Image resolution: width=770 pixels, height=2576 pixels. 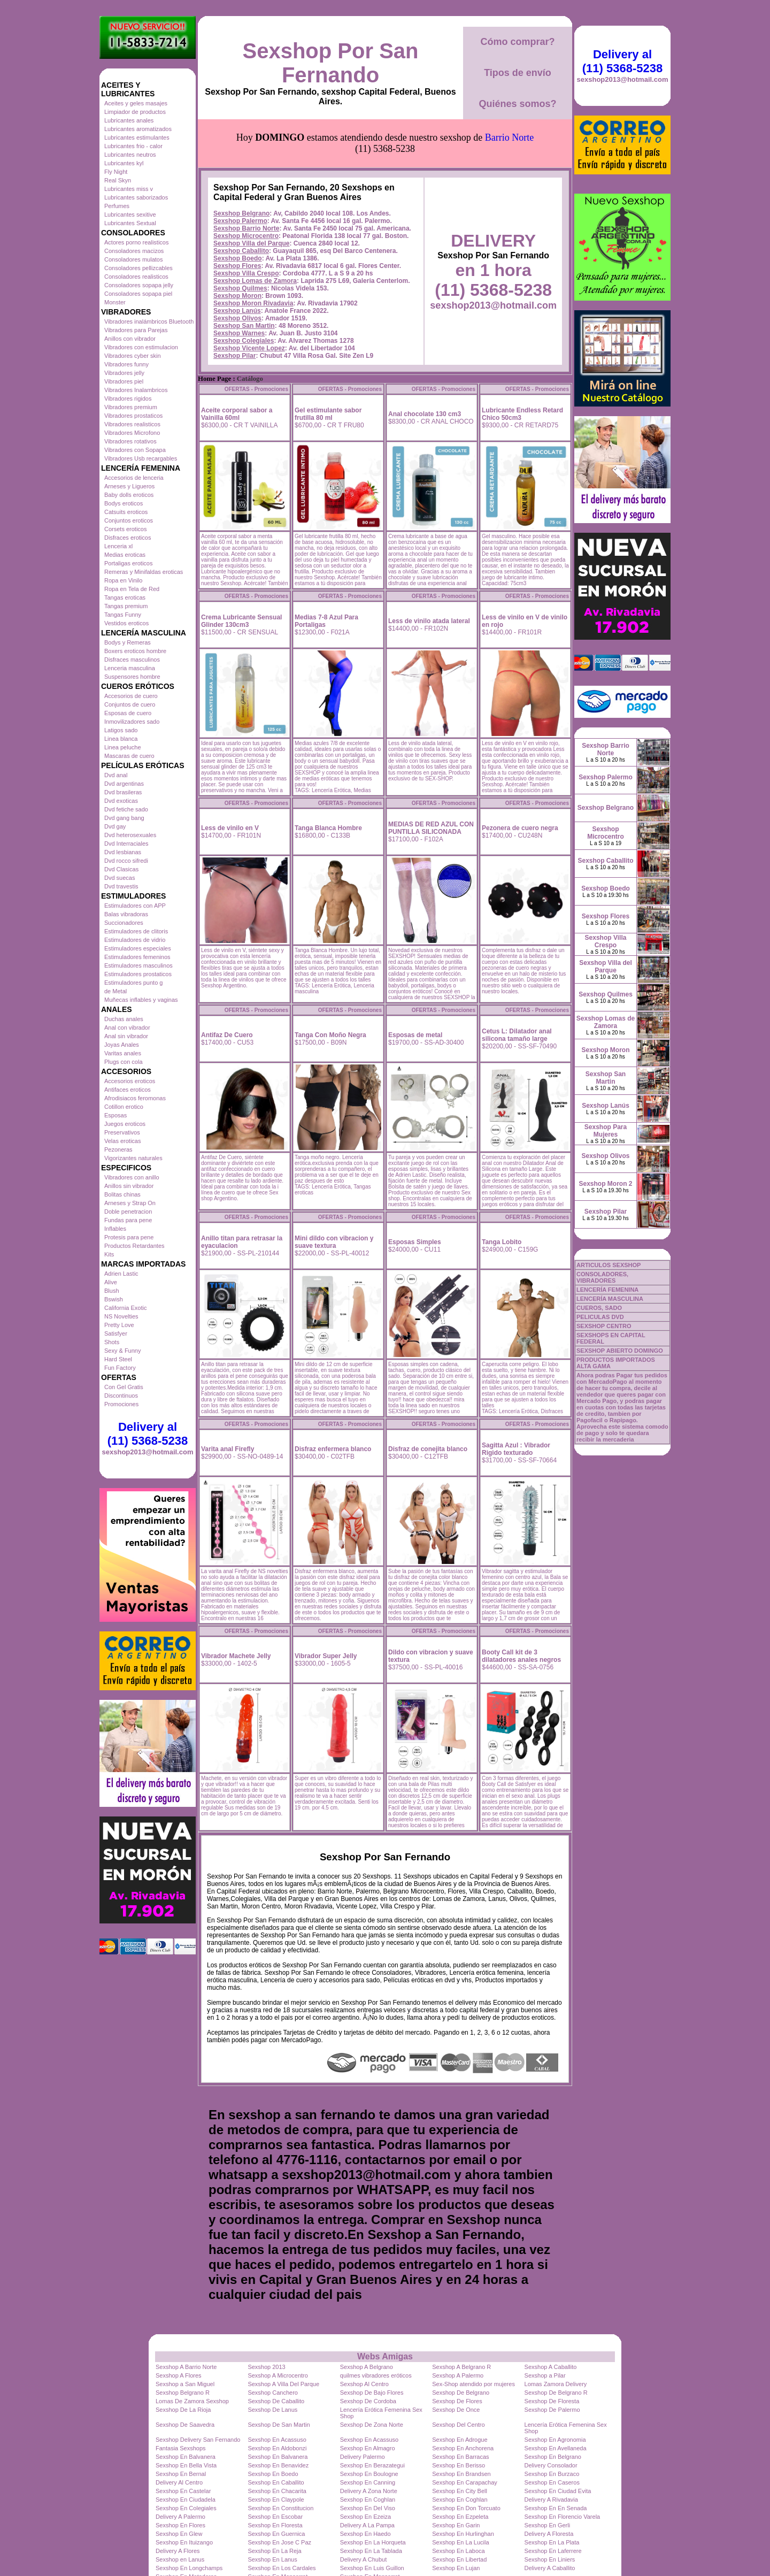 I want to click on Sexshop En La Tablada, so click(x=371, y=2551).